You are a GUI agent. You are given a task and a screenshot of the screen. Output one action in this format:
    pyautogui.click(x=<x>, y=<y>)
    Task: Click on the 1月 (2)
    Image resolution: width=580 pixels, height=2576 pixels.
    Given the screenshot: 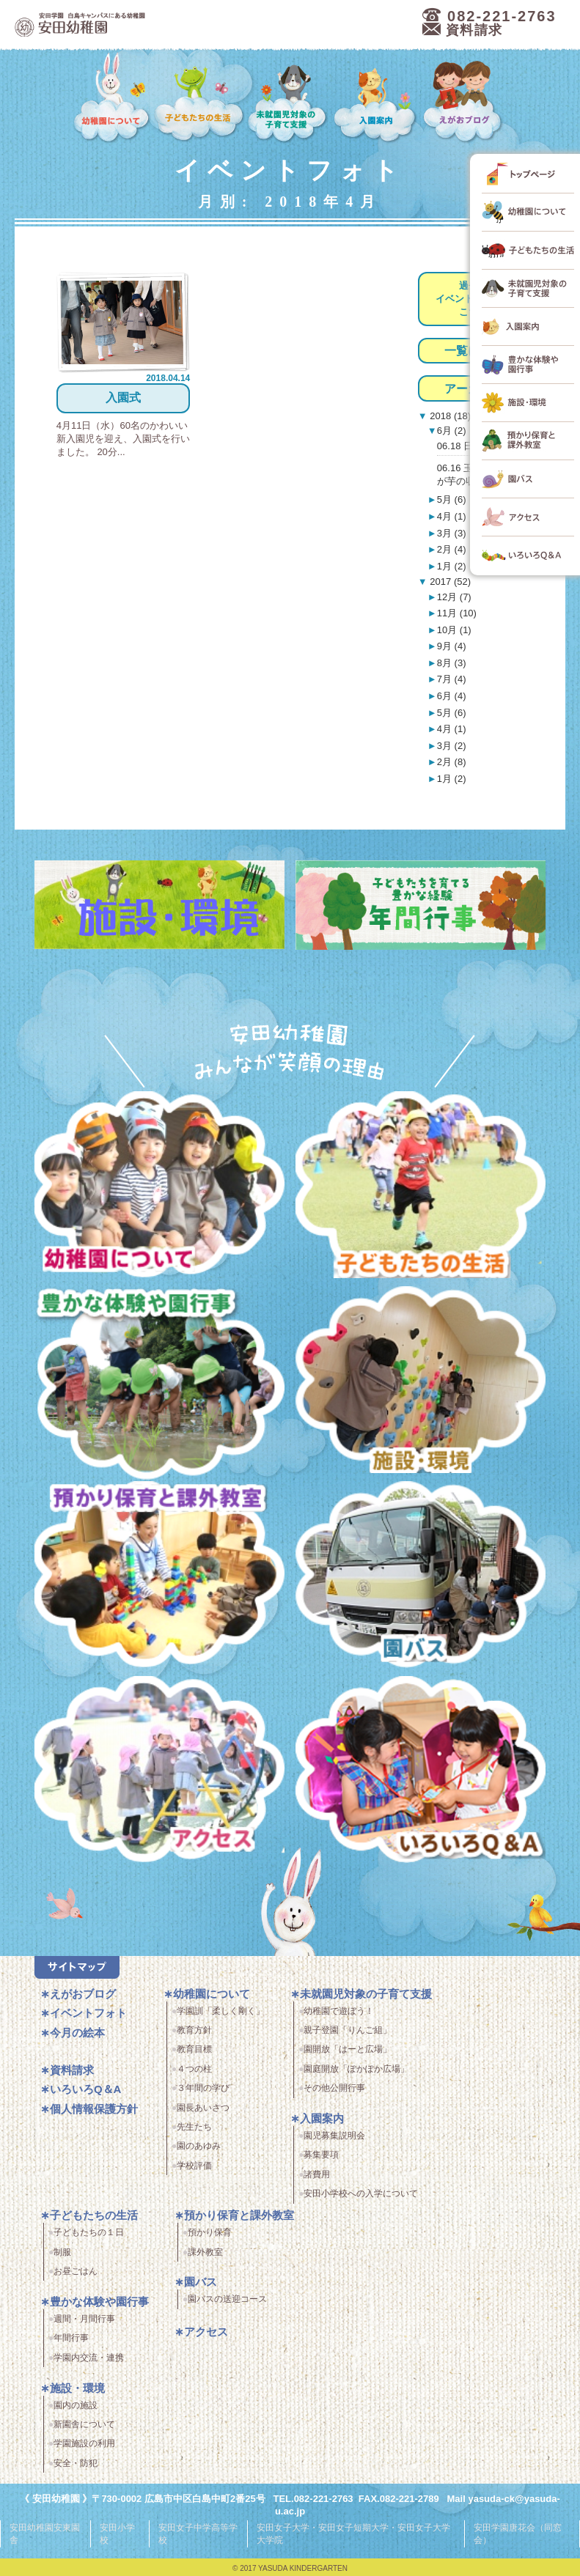 What is the action you would take?
    pyautogui.click(x=451, y=566)
    